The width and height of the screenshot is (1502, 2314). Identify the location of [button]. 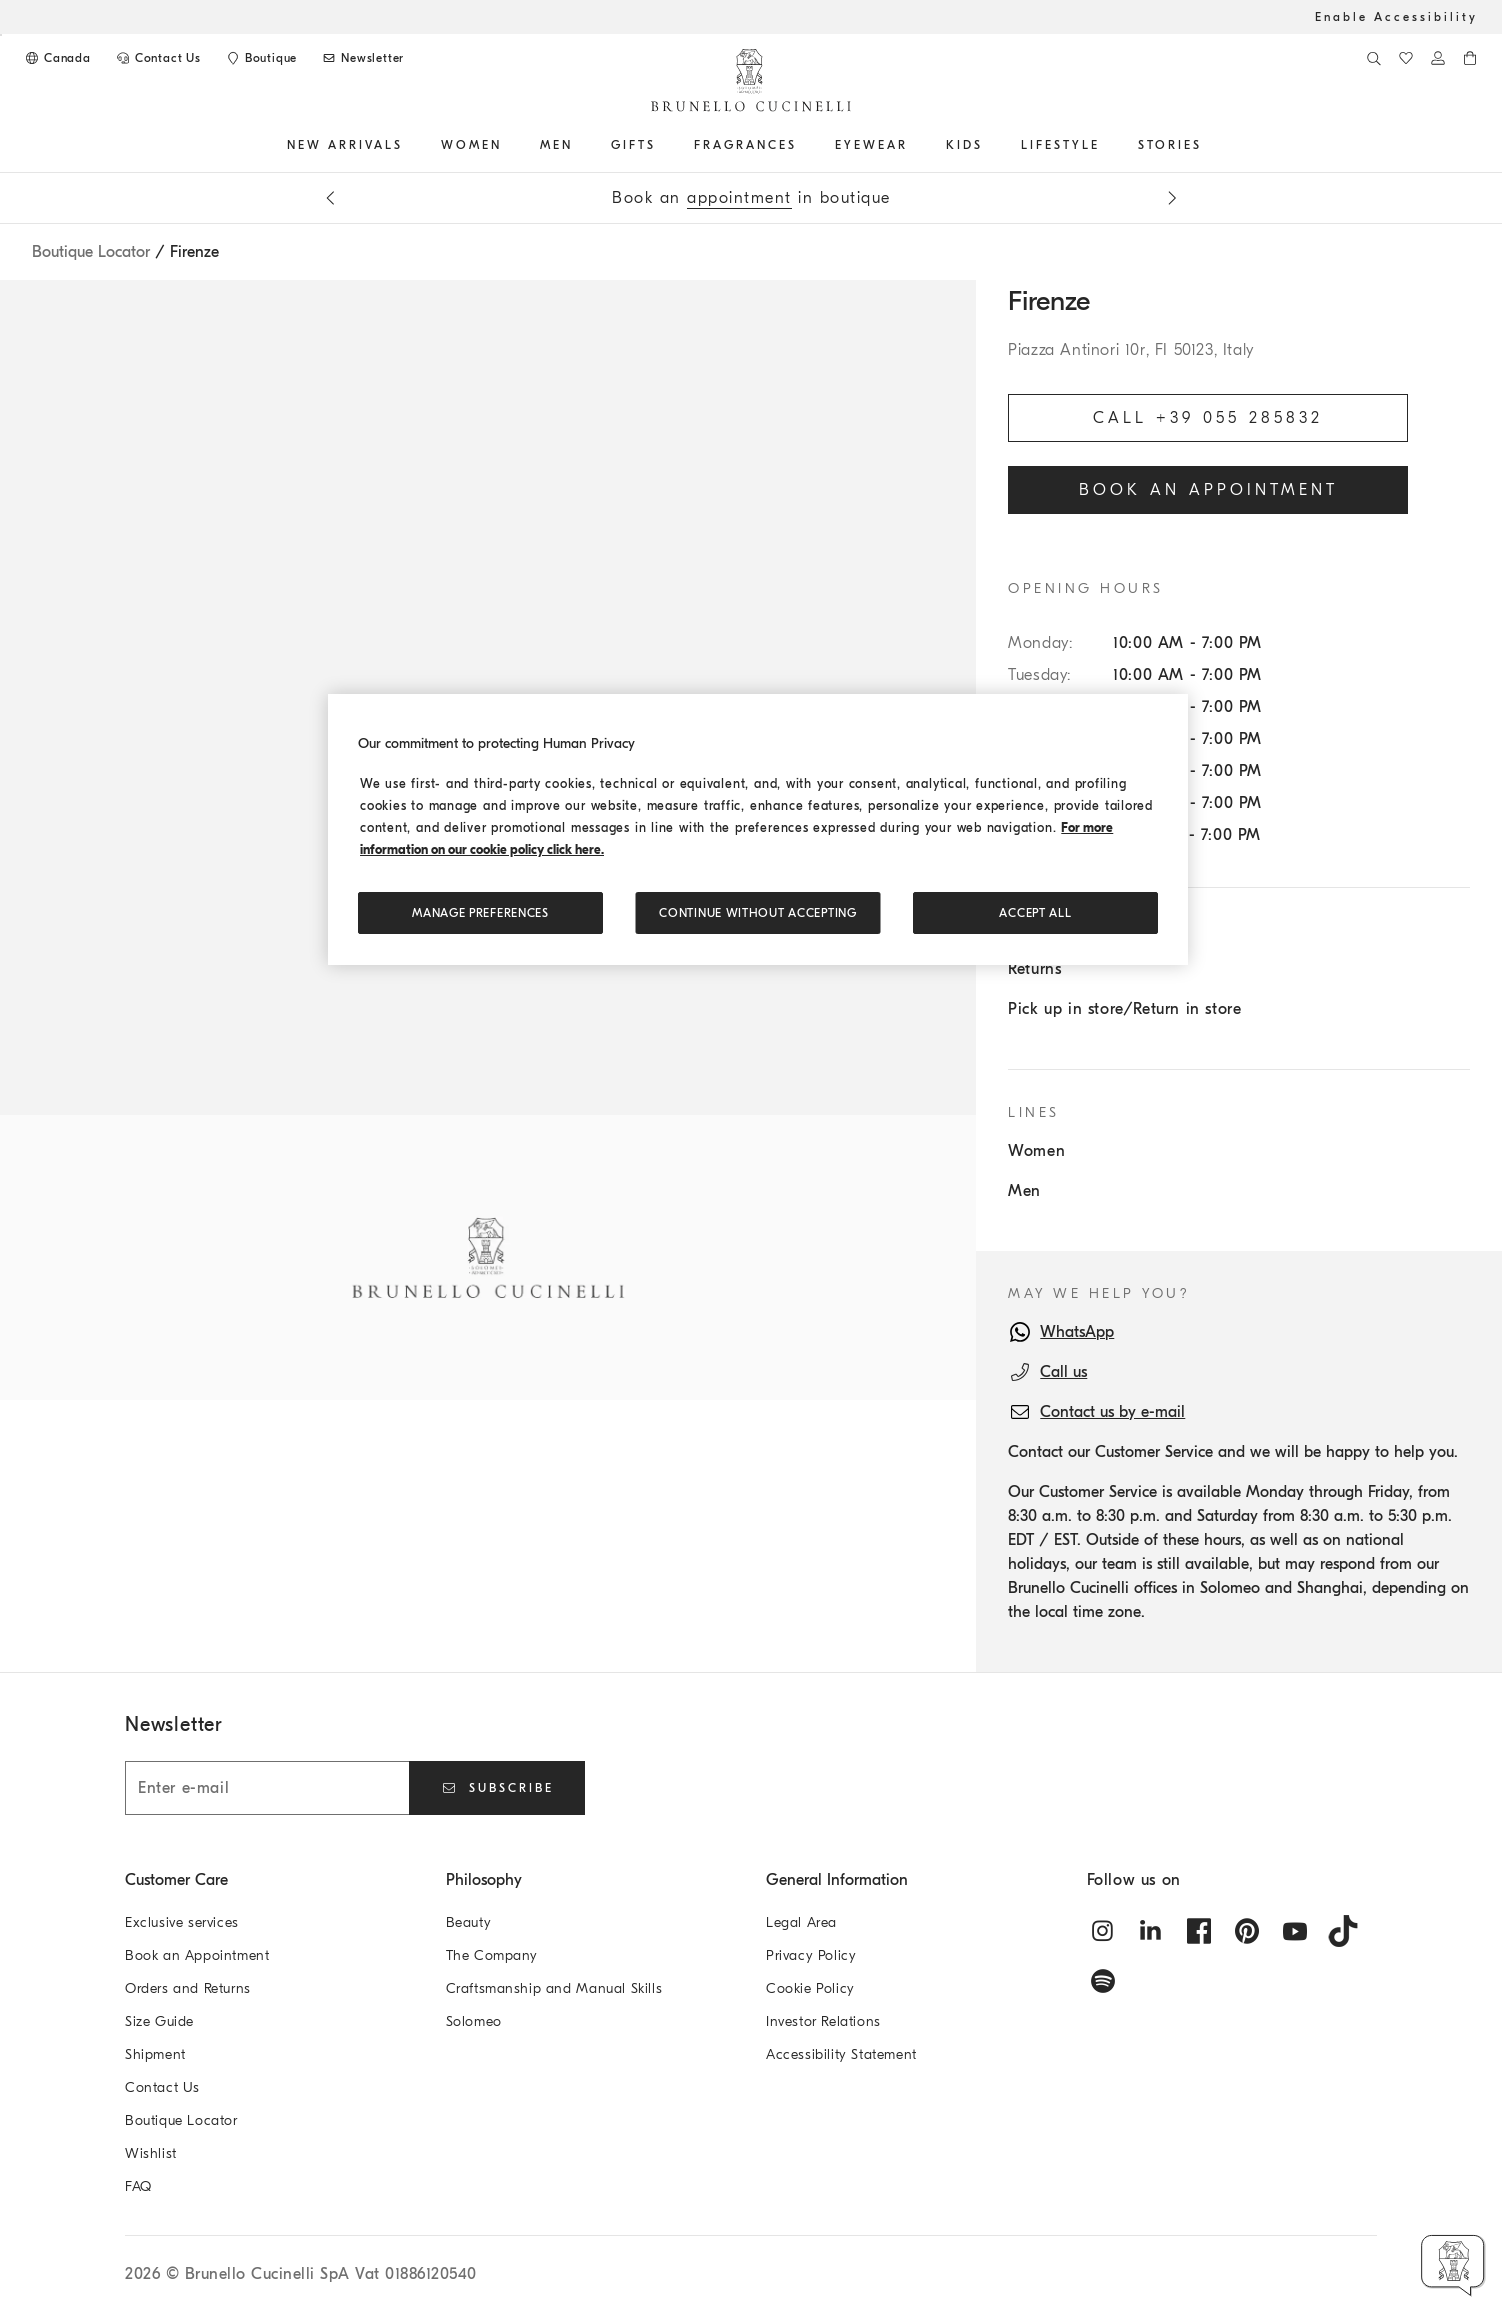
(1453, 2265).